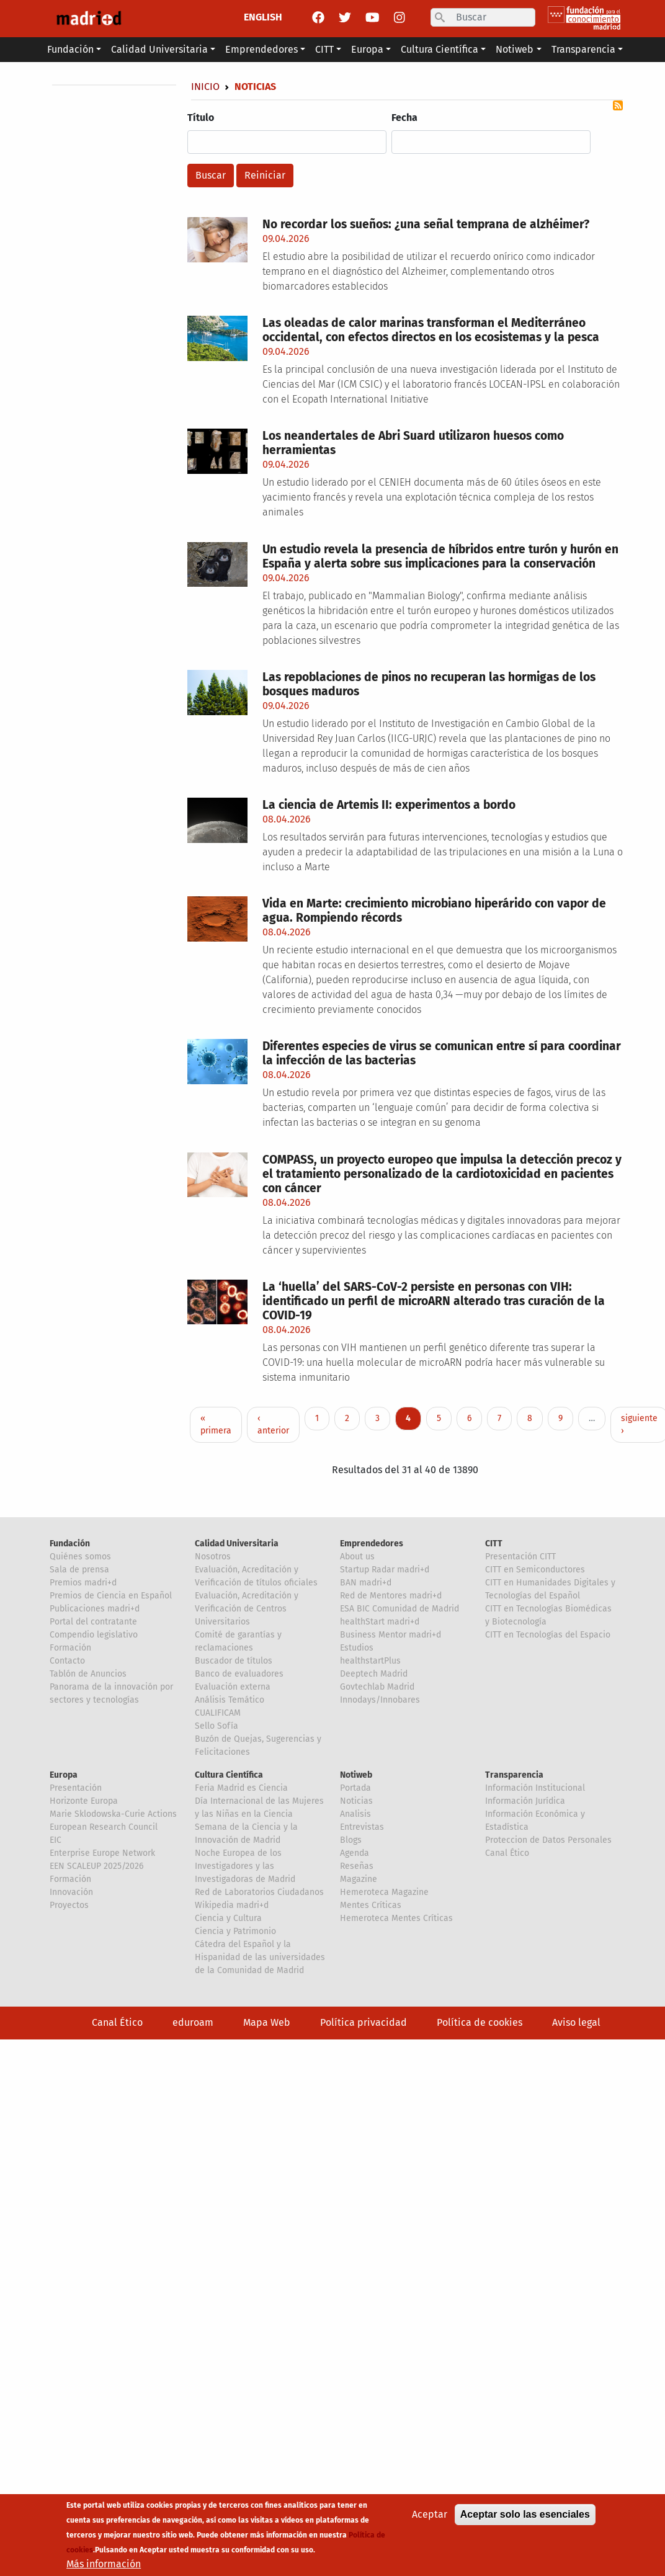 The image size is (665, 2576). I want to click on Información Institucional, so click(535, 1788).